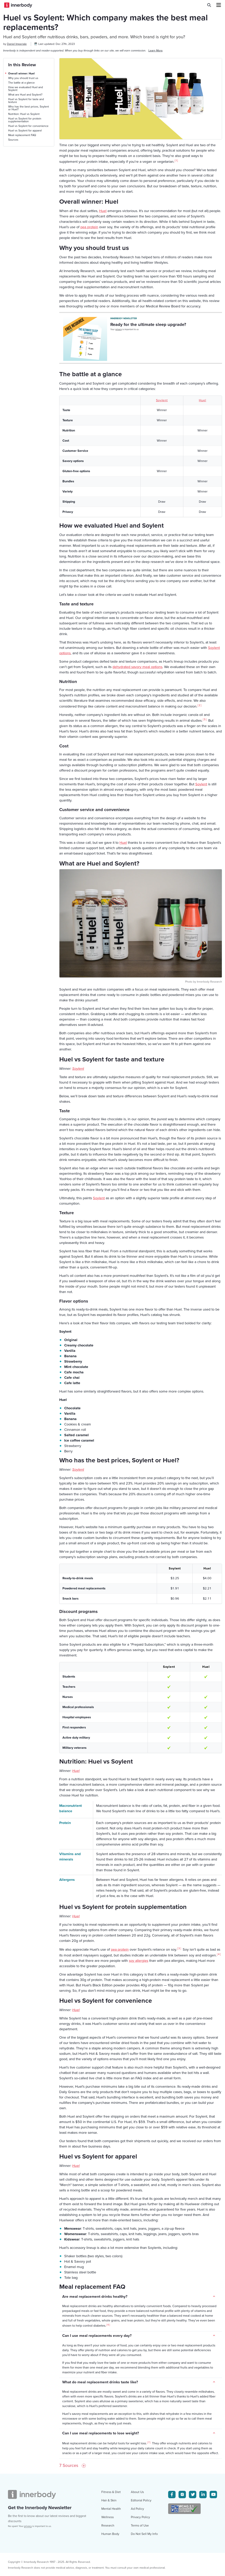  I want to click on Wellness, so click(107, 2517).